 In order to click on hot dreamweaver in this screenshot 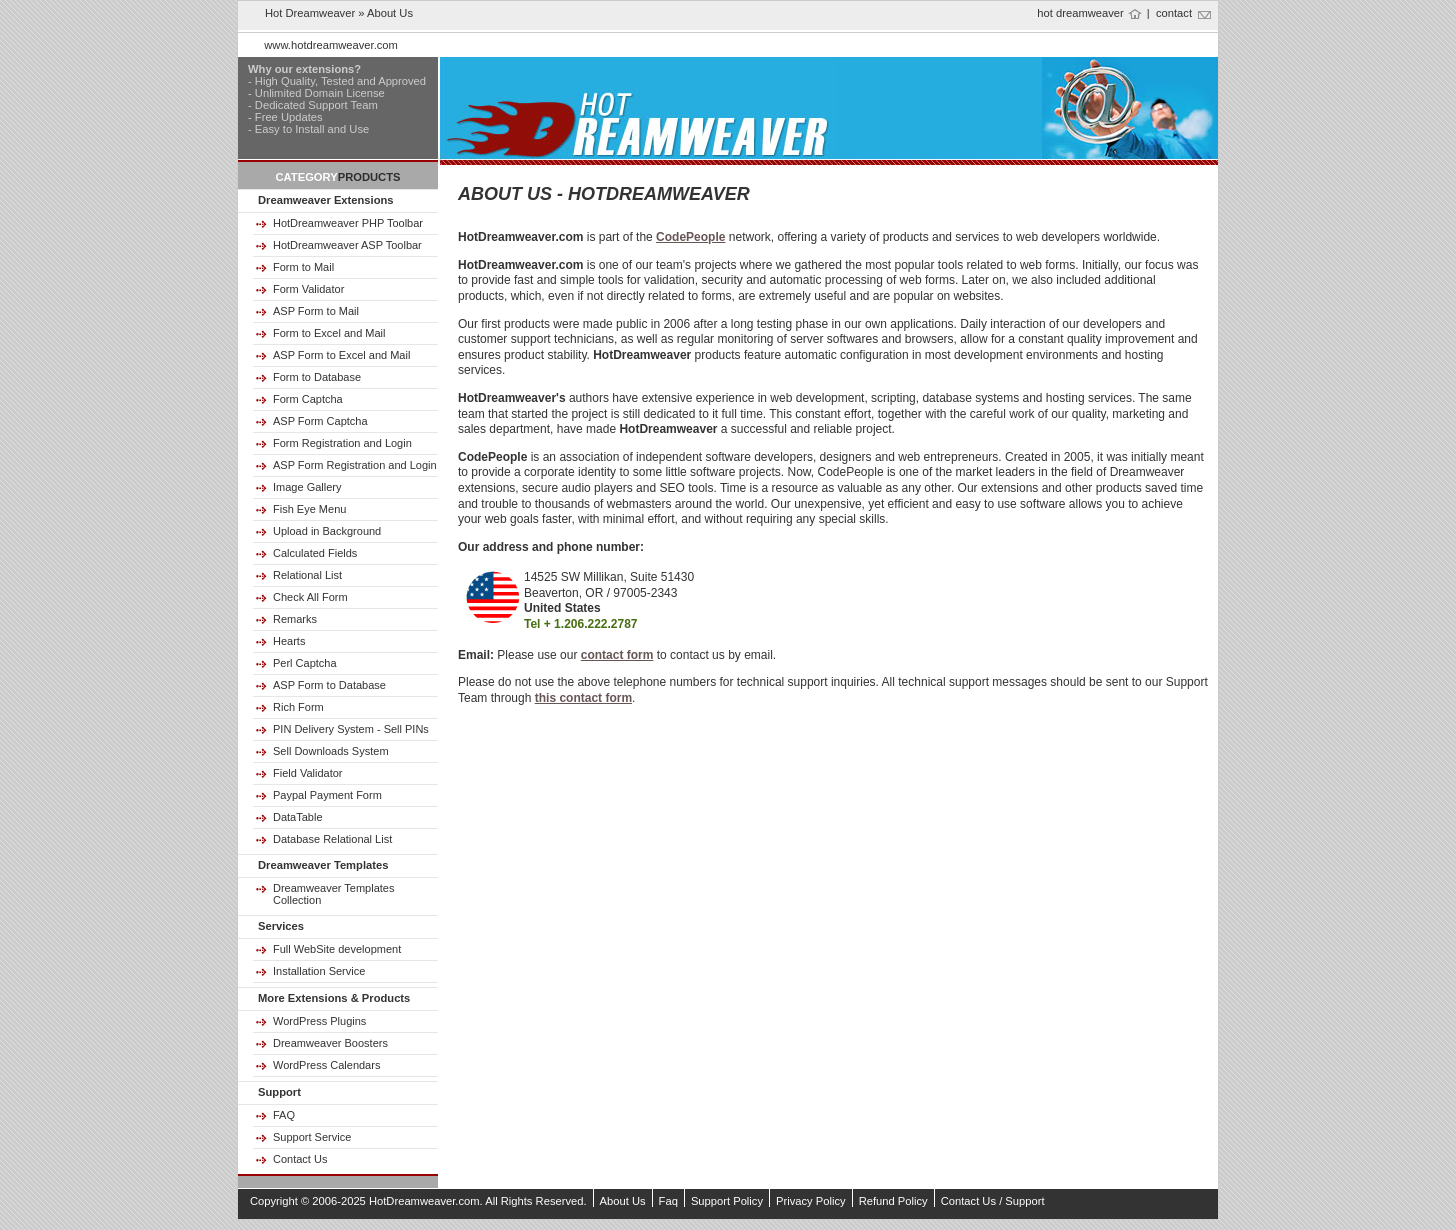, I will do `click(1080, 13)`.